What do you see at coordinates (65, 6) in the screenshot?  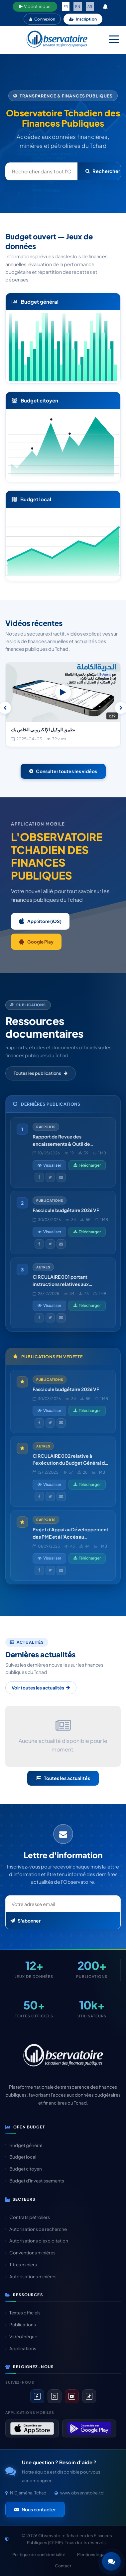 I see `FR` at bounding box center [65, 6].